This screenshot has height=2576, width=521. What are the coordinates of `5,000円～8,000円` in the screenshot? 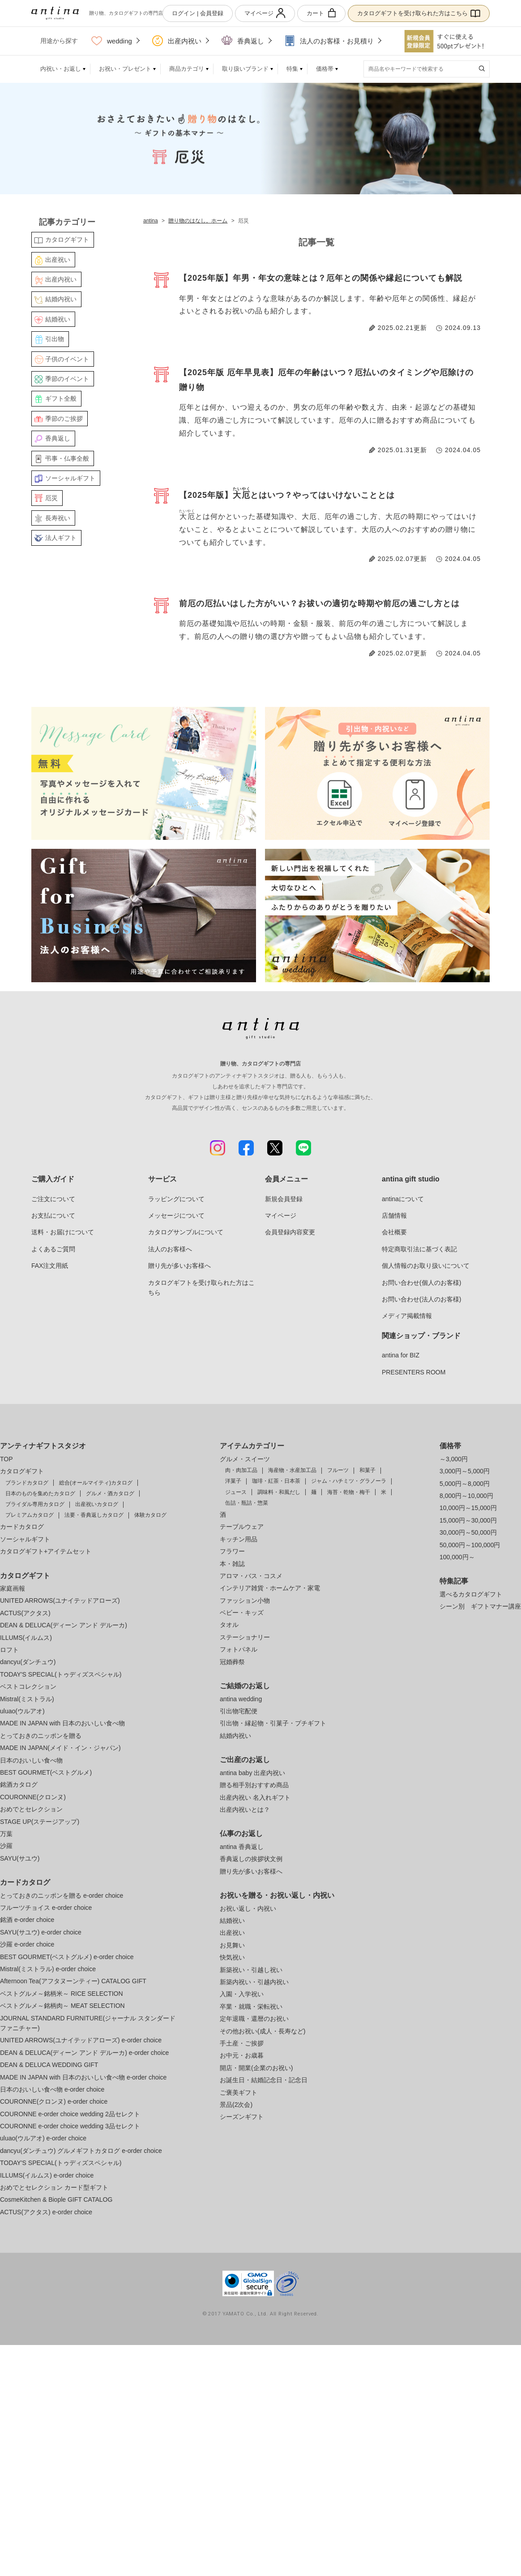 It's located at (465, 1483).